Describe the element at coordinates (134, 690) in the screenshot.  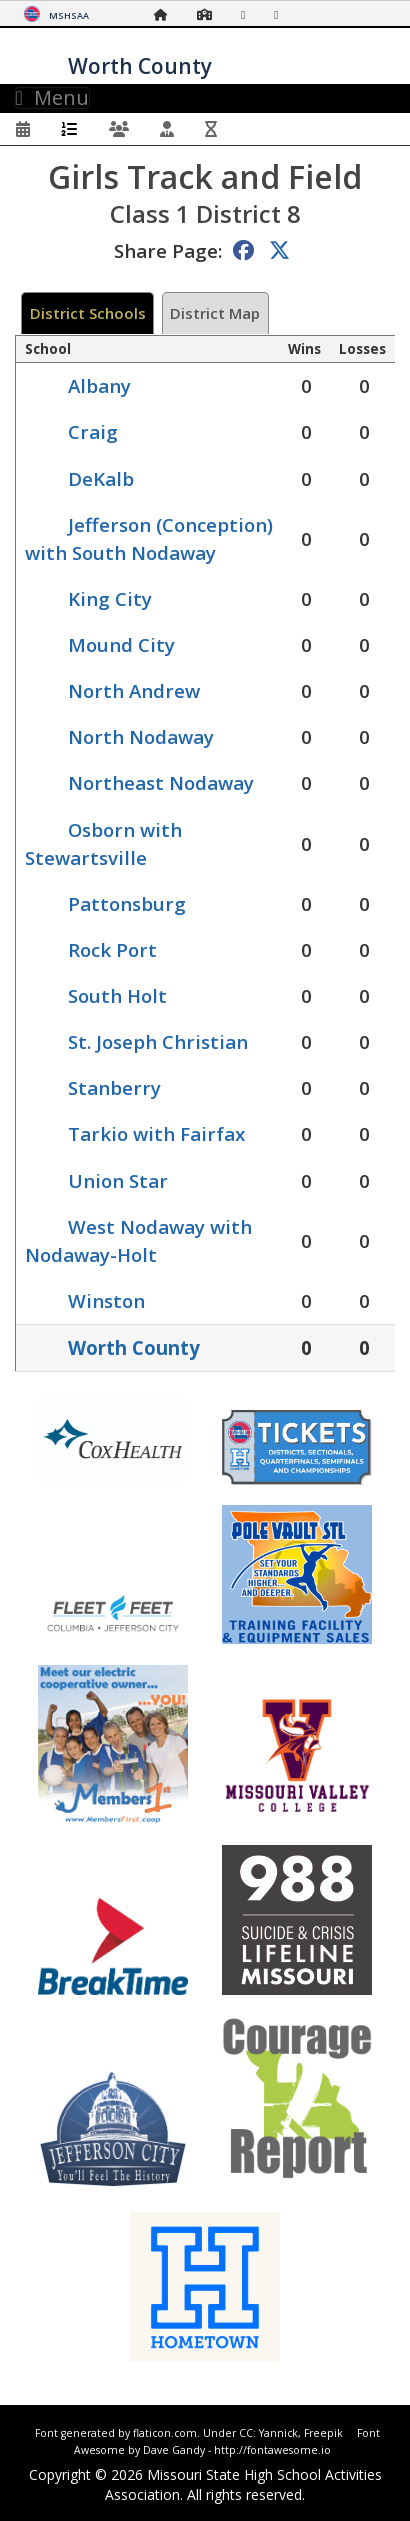
I see `North Andrew` at that location.